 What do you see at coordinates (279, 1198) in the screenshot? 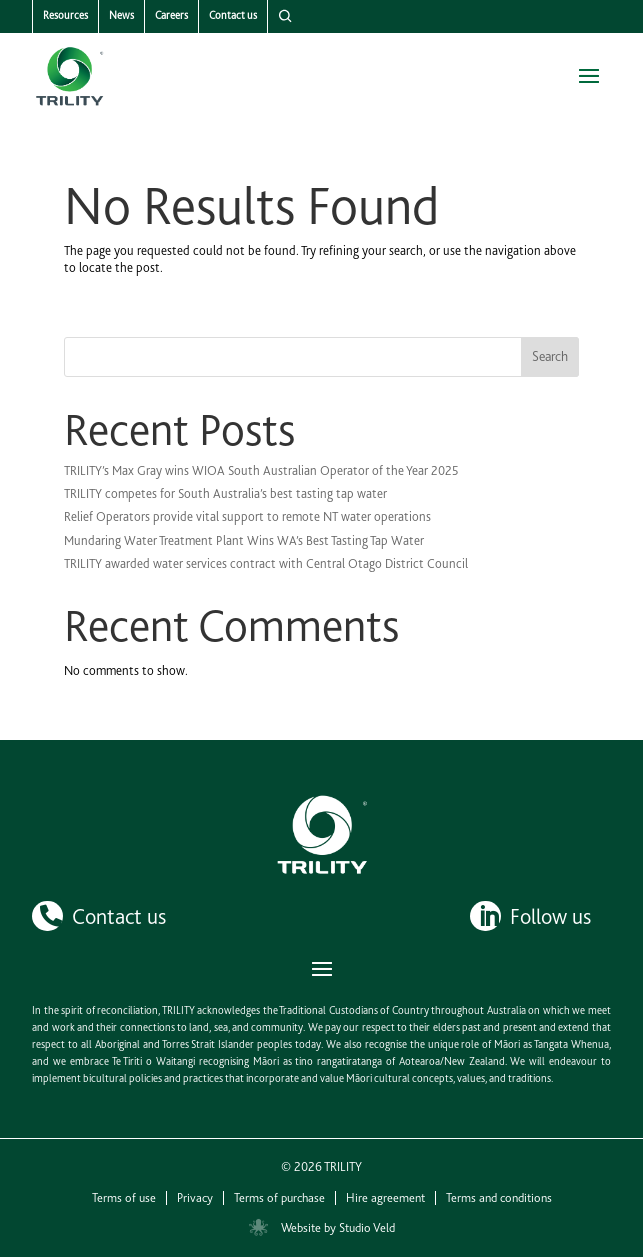
I see `Terms of purchase` at bounding box center [279, 1198].